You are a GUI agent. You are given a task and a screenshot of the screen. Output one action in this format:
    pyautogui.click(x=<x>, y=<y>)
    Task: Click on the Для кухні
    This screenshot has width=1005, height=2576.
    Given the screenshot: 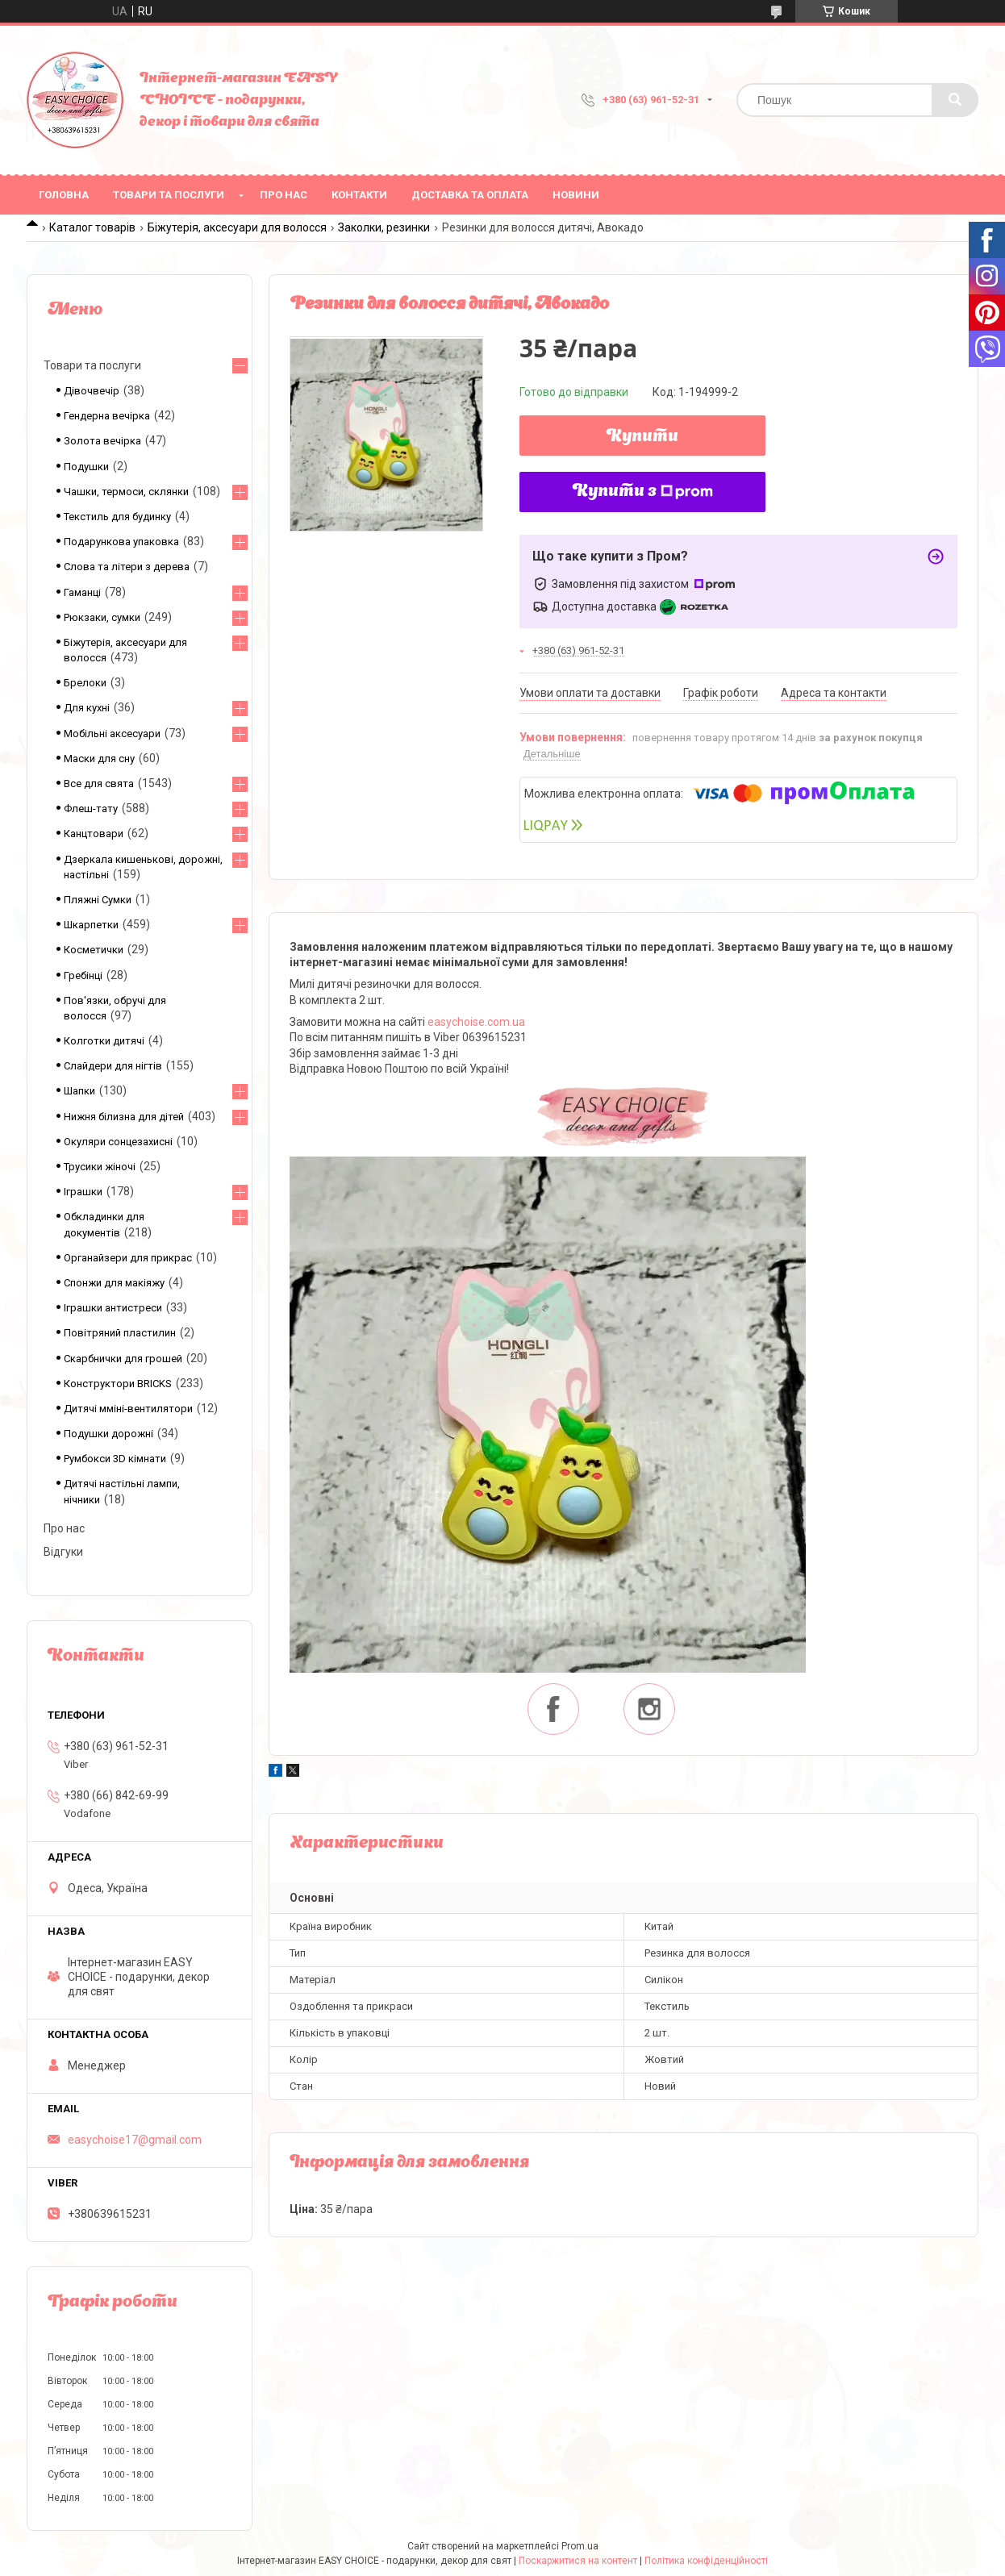 What is the action you would take?
    pyautogui.click(x=87, y=708)
    